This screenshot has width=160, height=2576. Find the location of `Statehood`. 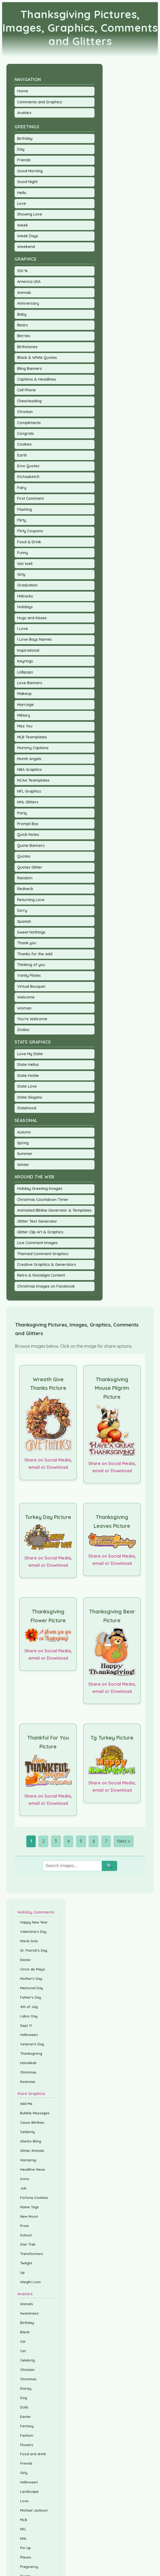

Statehood is located at coordinates (26, 1108).